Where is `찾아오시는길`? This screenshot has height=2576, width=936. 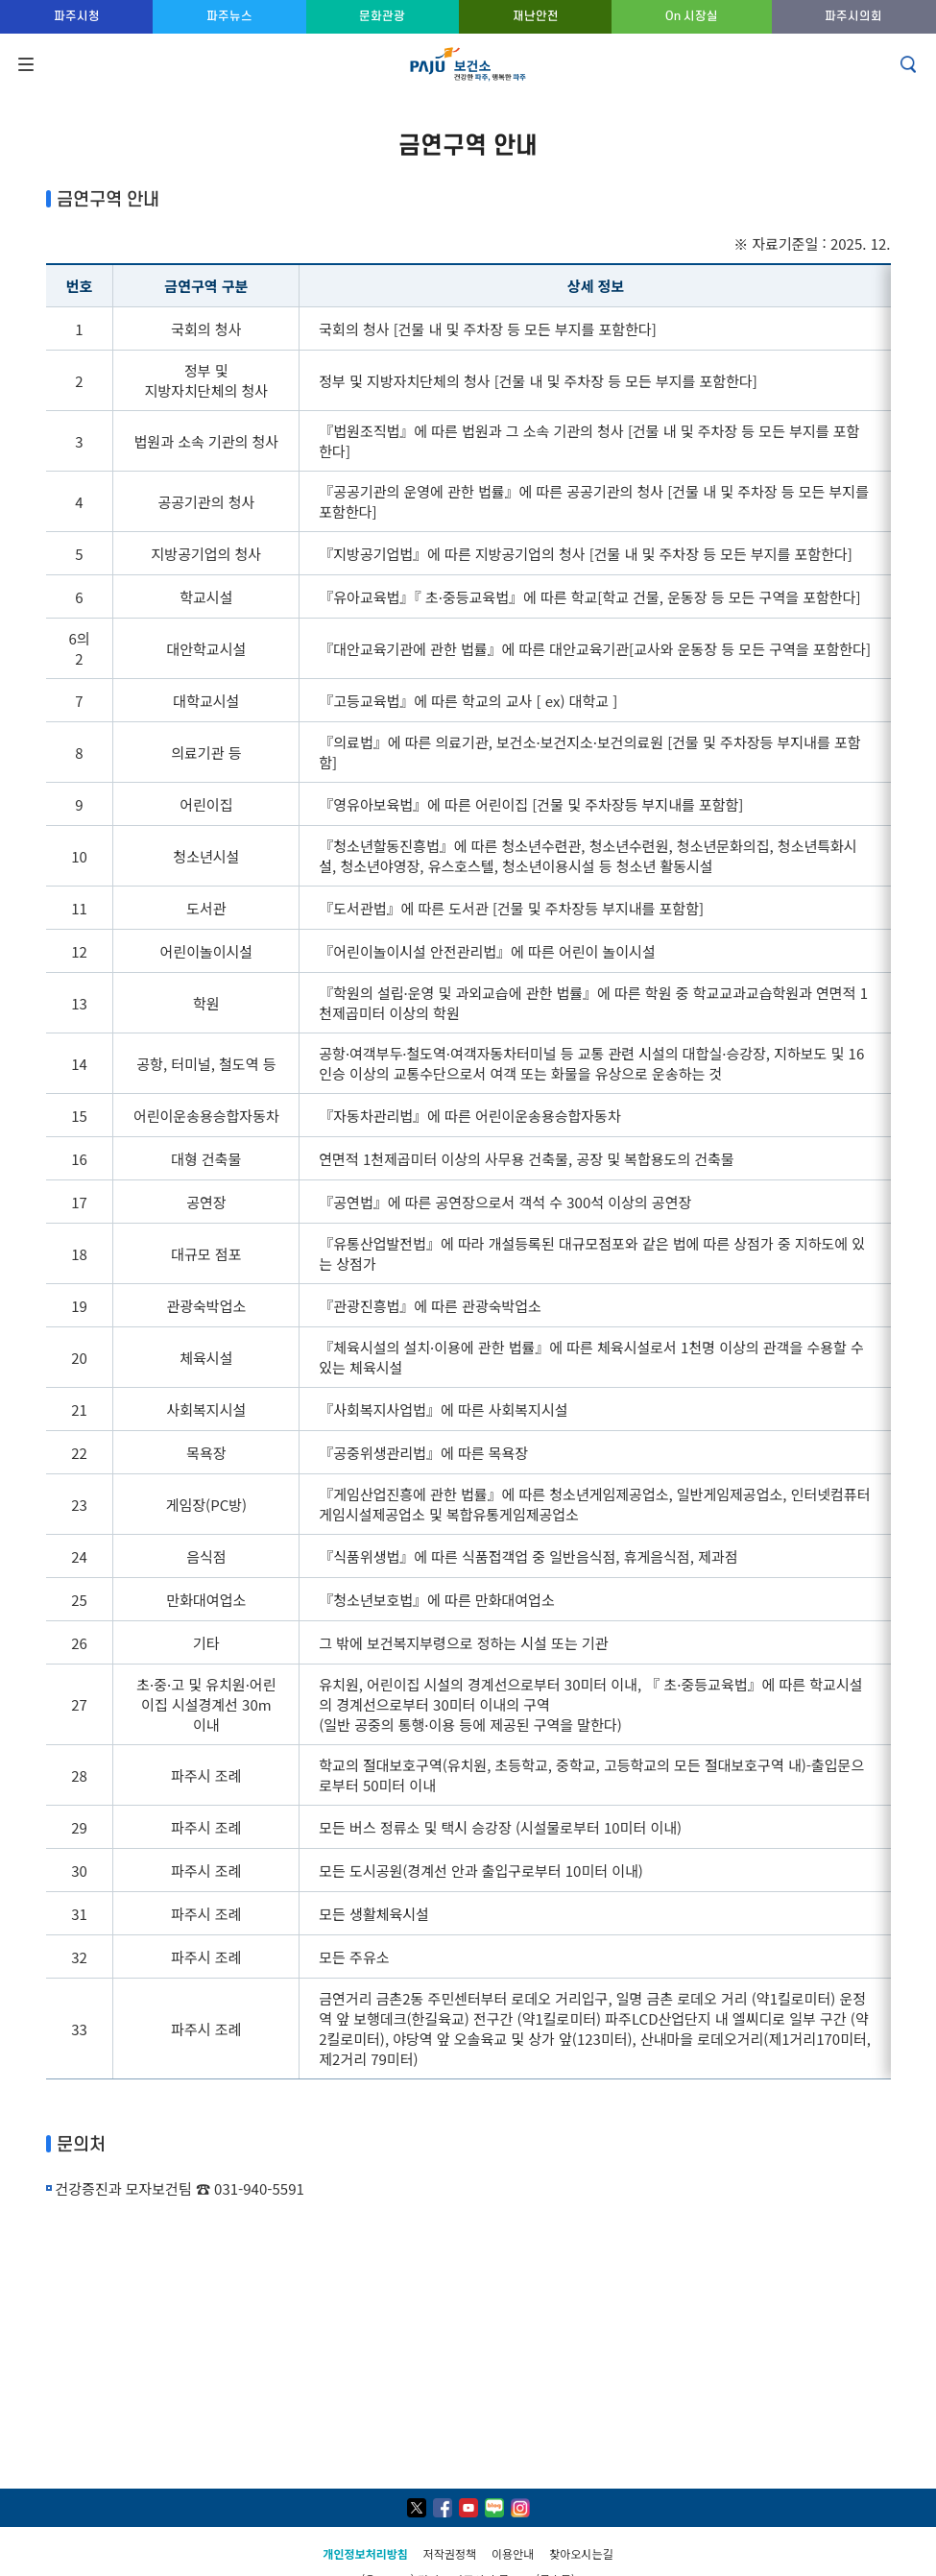
찾아오시는길 is located at coordinates (580, 2553).